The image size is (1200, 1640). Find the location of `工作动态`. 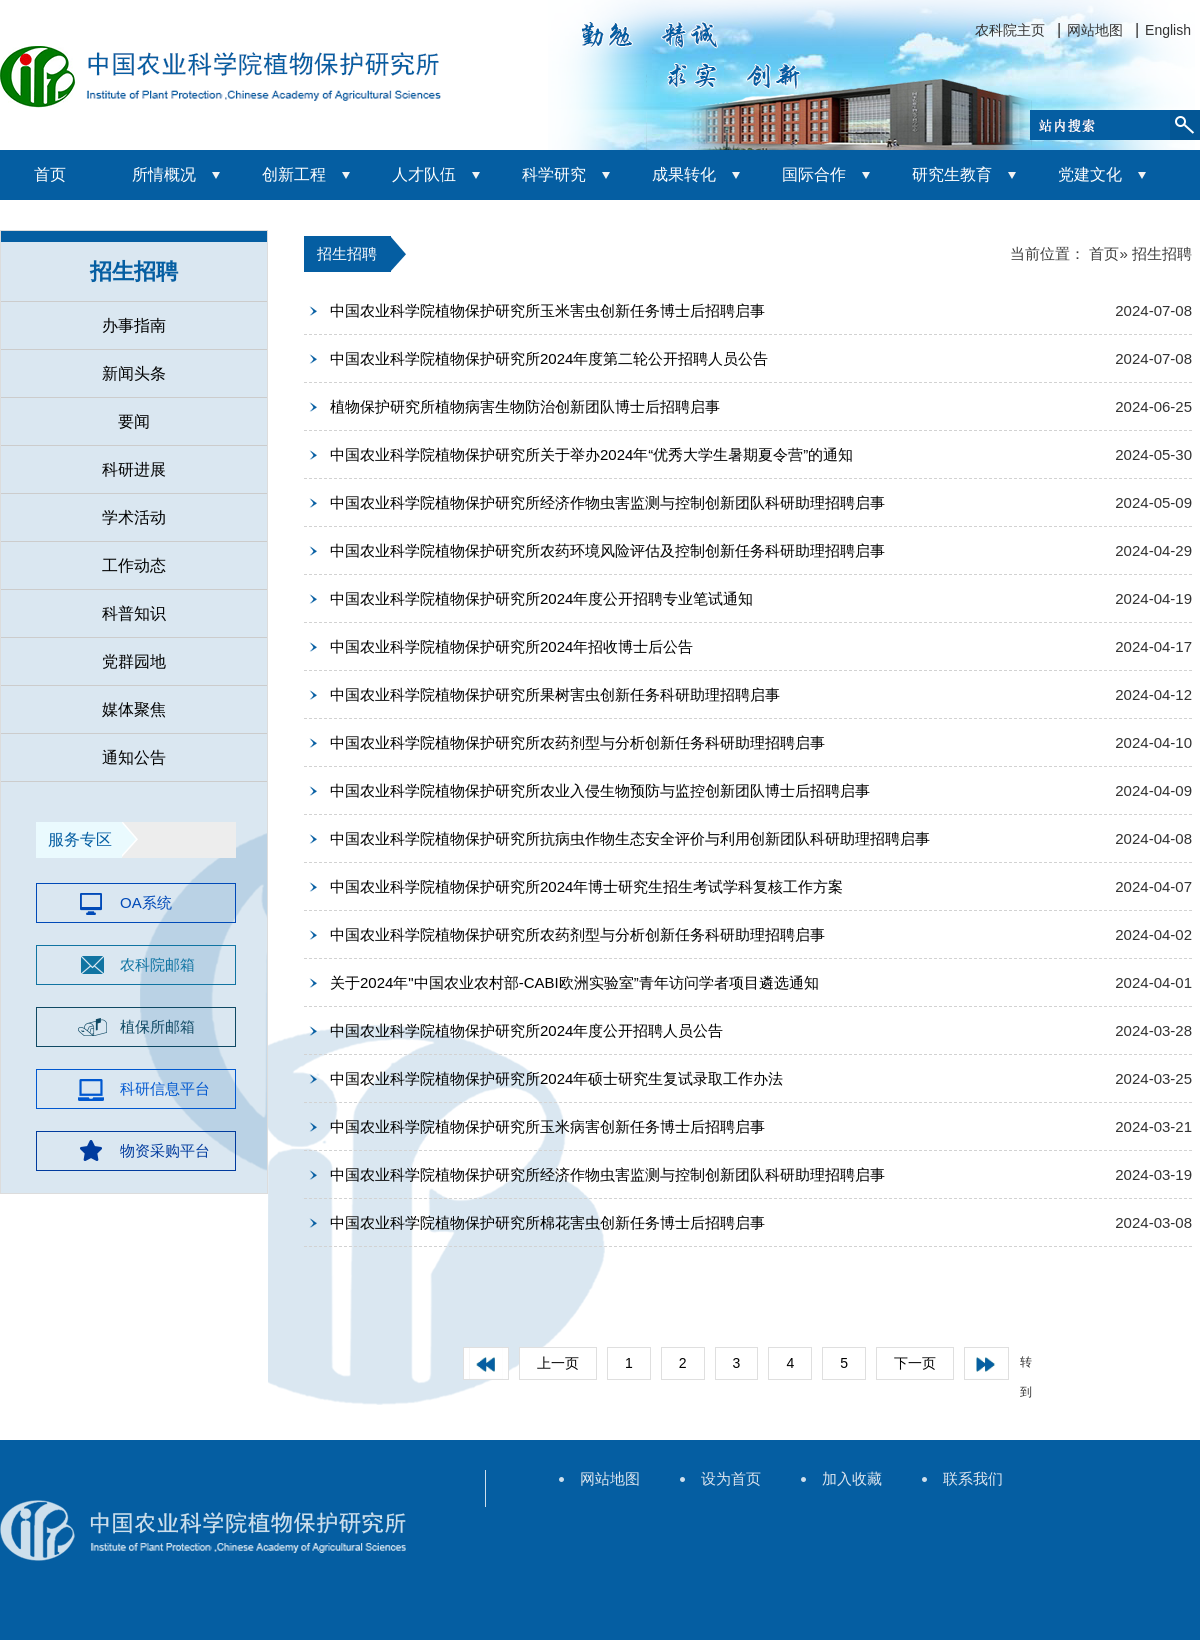

工作动态 is located at coordinates (134, 565).